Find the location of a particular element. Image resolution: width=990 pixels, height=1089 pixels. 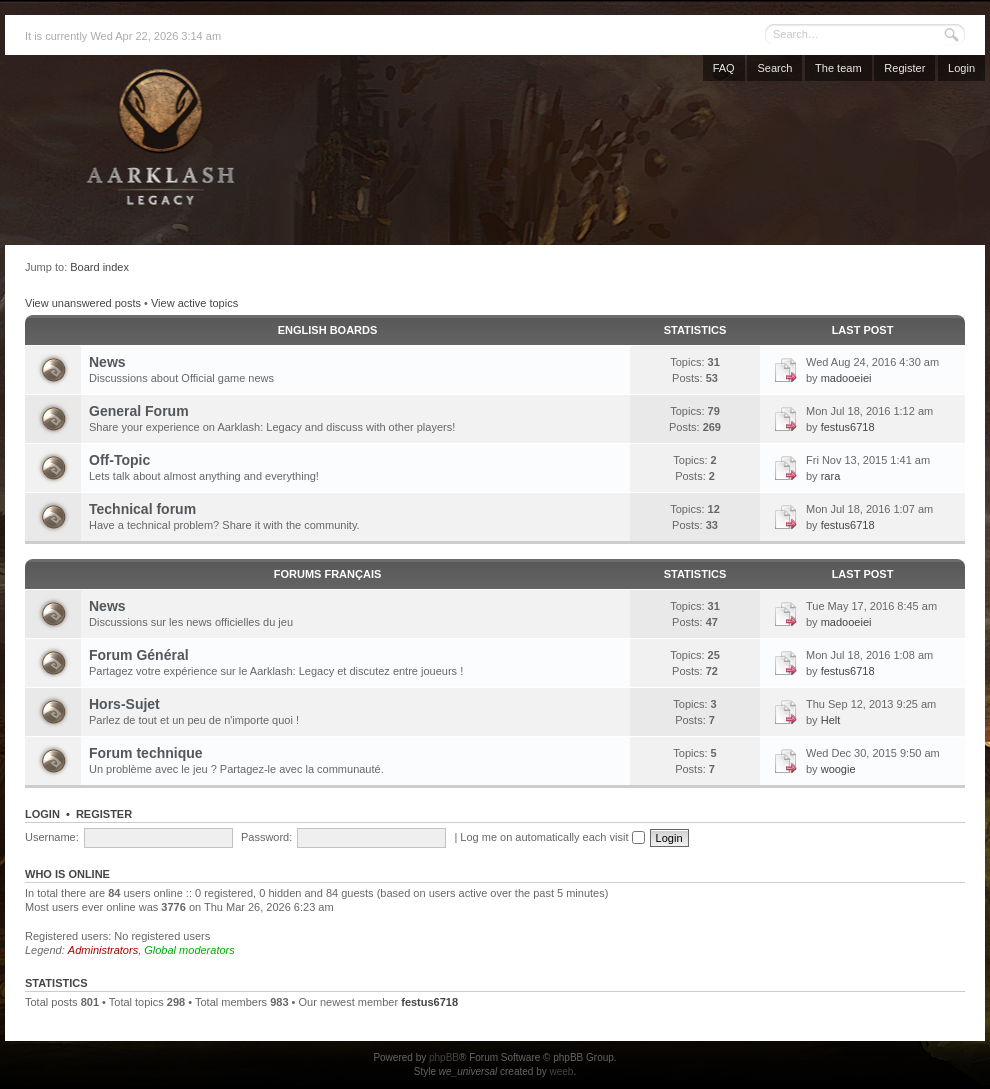

The team is located at coordinates (838, 68).